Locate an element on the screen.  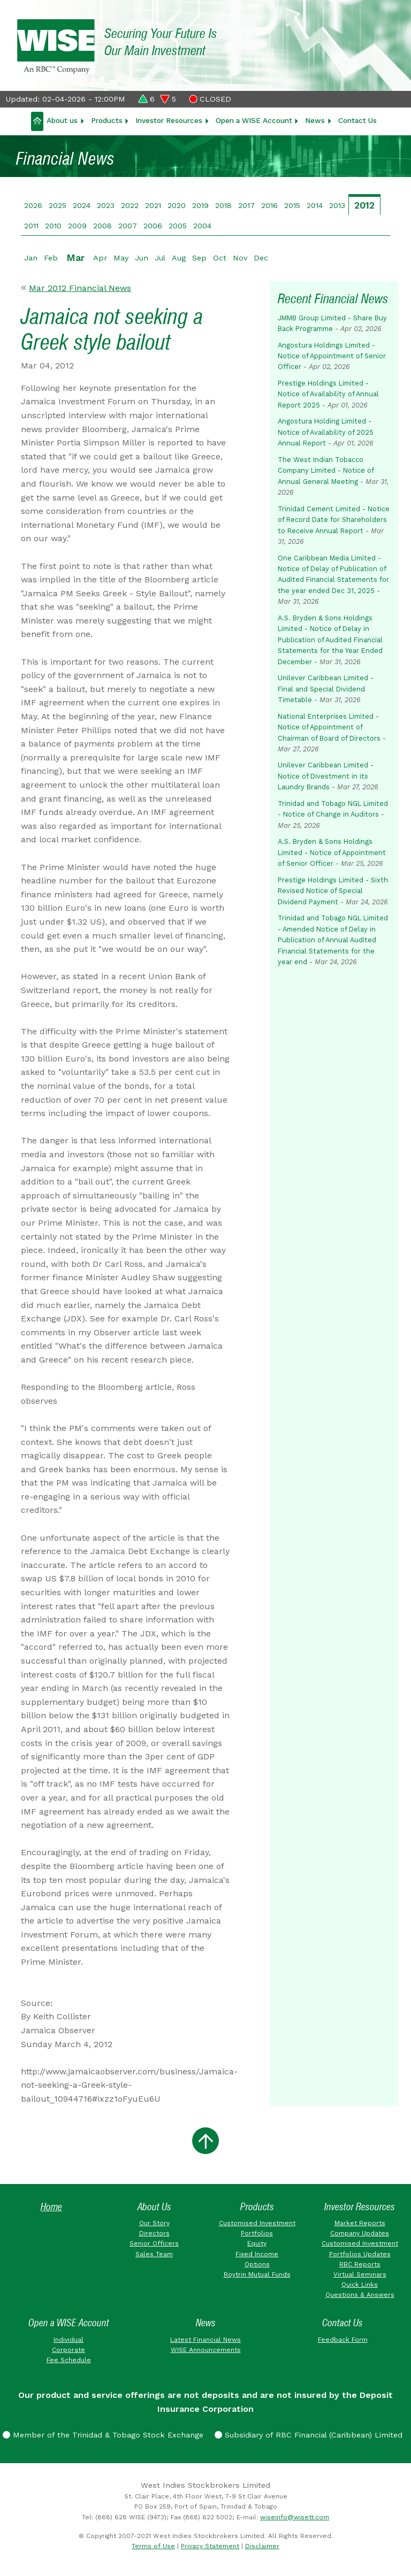
Angostura Holdings Limited - Notice of Appointment of Senior Officer is located at coordinates (332, 356).